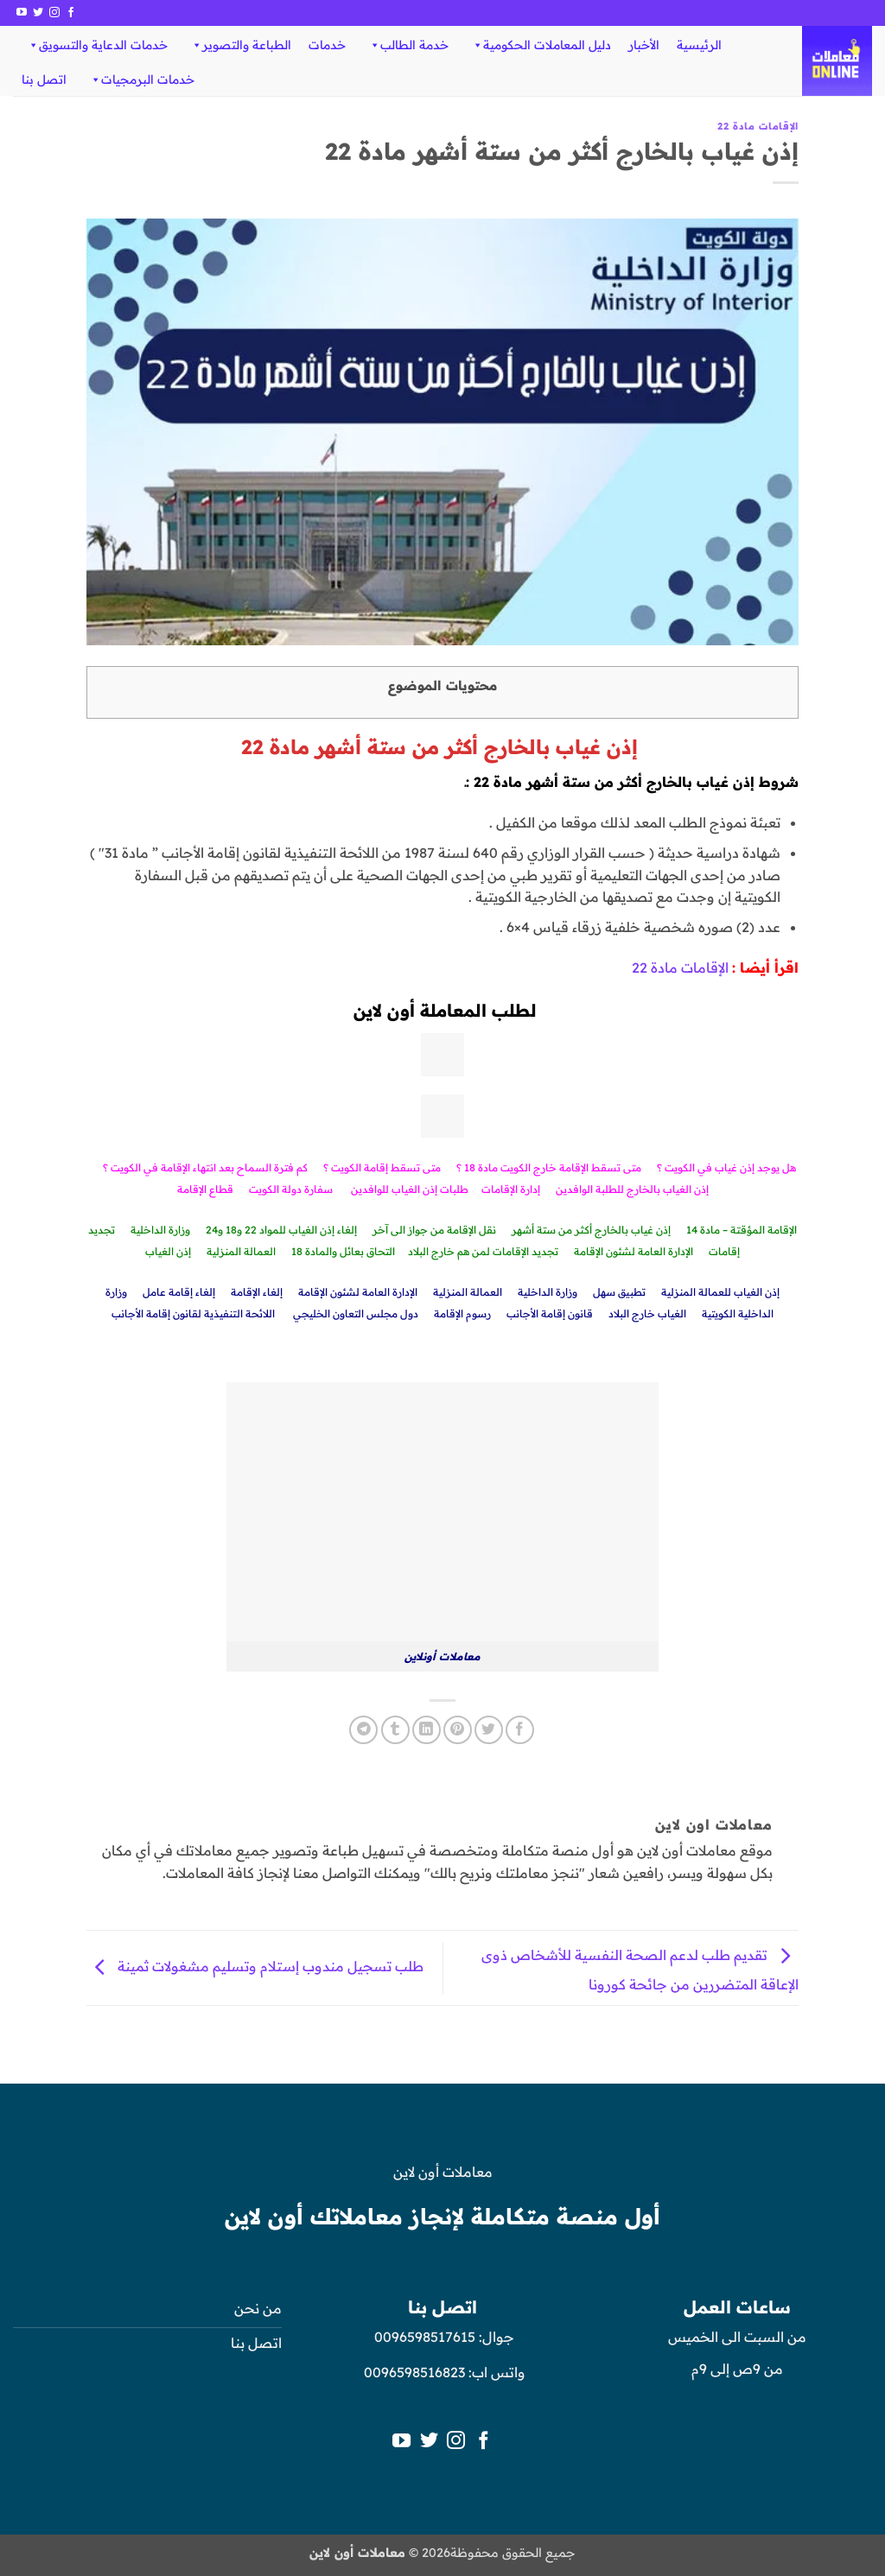  What do you see at coordinates (291, 1189) in the screenshot?
I see `سفارة دولة الكويت` at bounding box center [291, 1189].